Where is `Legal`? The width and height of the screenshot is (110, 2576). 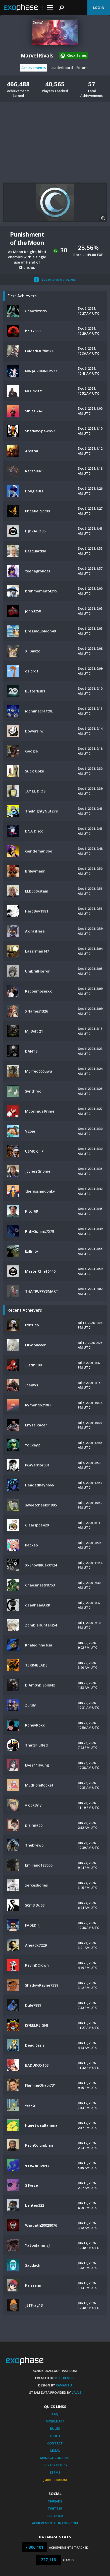
Legal is located at coordinates (55, 2450).